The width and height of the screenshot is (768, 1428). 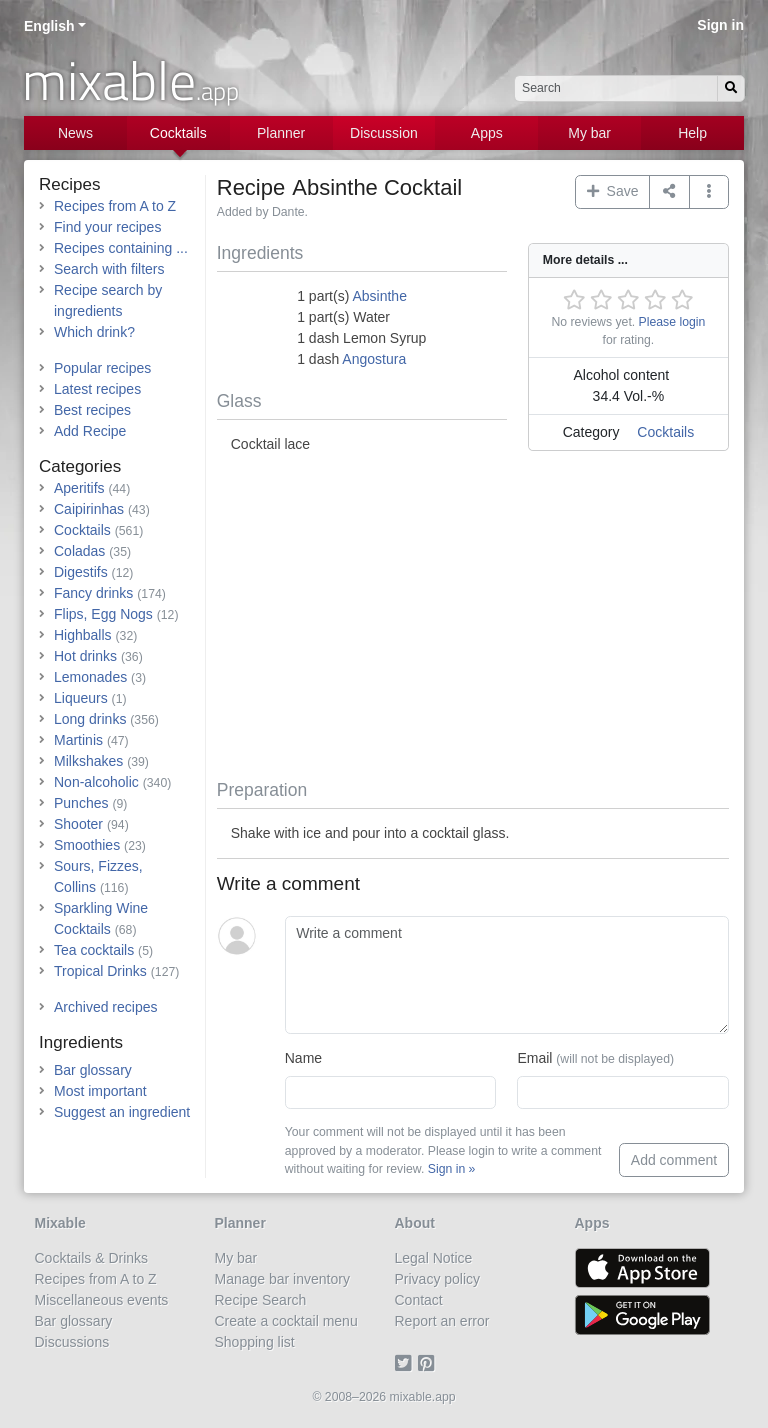 What do you see at coordinates (107, 227) in the screenshot?
I see `Find your recipes` at bounding box center [107, 227].